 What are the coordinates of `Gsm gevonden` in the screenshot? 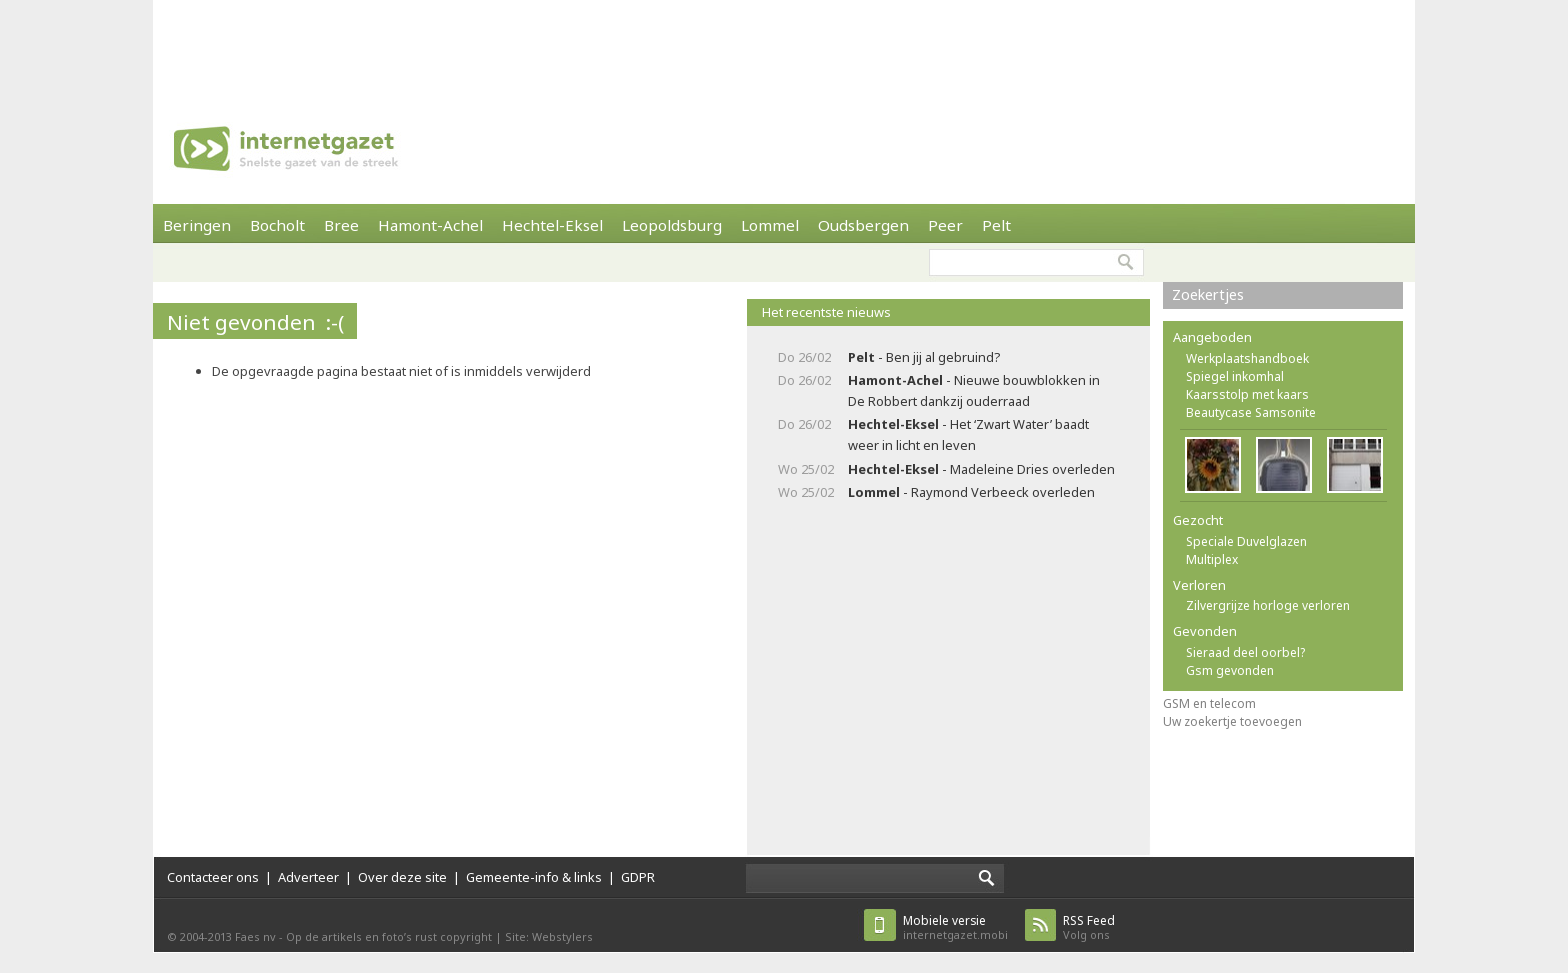 It's located at (1230, 670).